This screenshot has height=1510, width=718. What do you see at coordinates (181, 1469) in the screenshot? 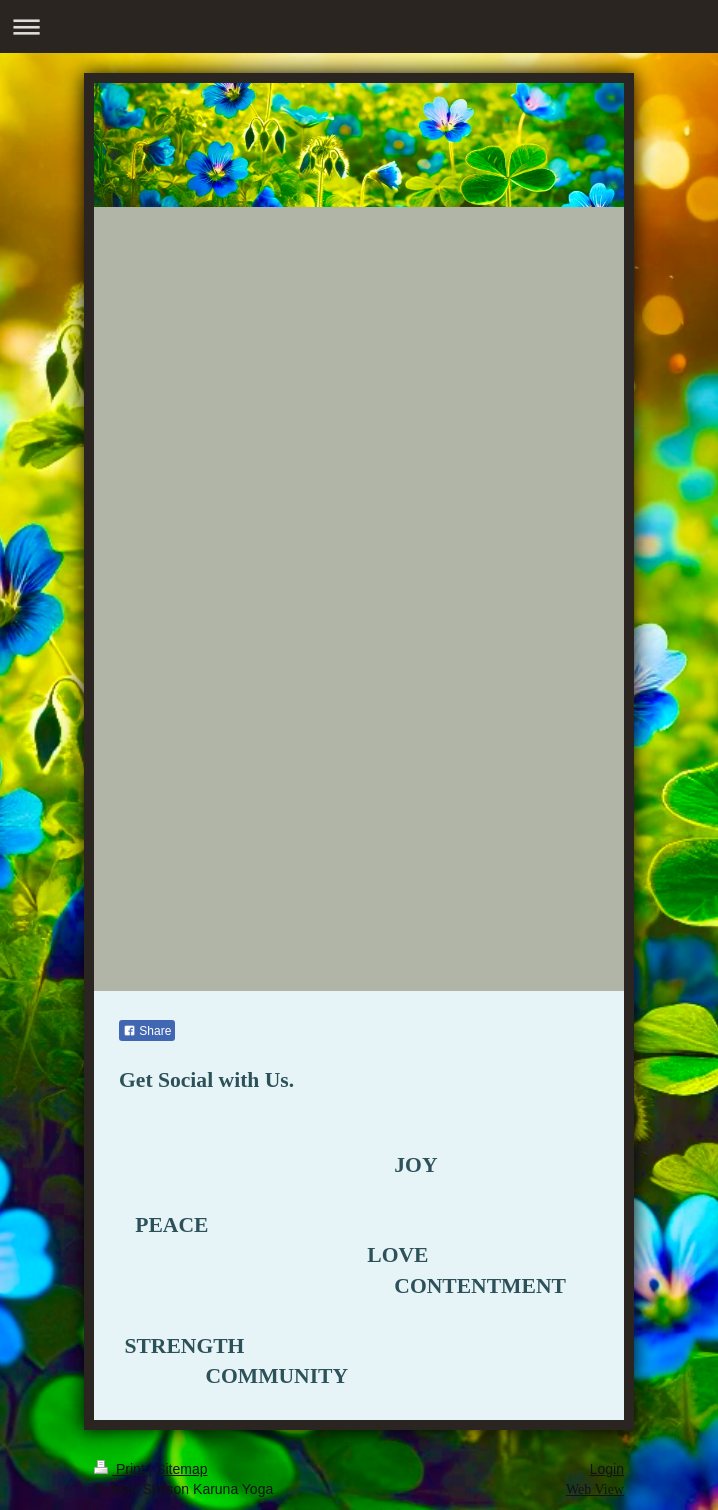
I see `Sitemap` at bounding box center [181, 1469].